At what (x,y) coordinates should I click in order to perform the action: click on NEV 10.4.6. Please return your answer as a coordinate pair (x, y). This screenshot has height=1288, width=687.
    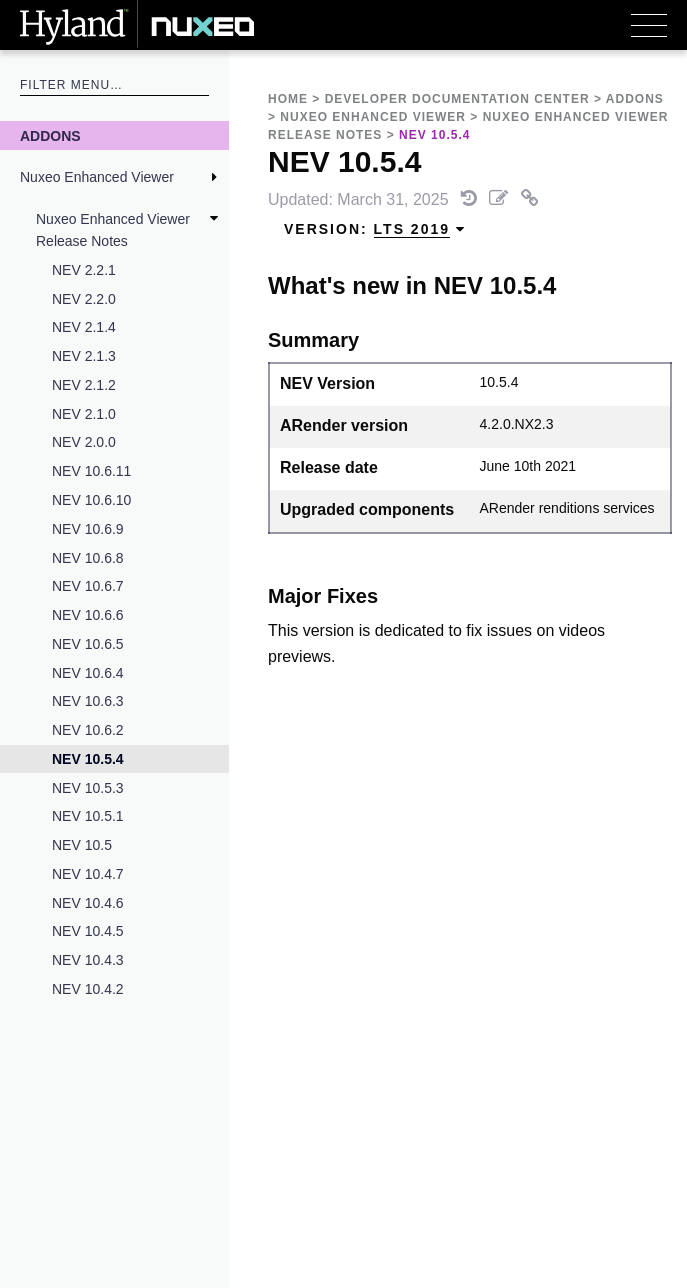
    Looking at the image, I should click on (88, 903).